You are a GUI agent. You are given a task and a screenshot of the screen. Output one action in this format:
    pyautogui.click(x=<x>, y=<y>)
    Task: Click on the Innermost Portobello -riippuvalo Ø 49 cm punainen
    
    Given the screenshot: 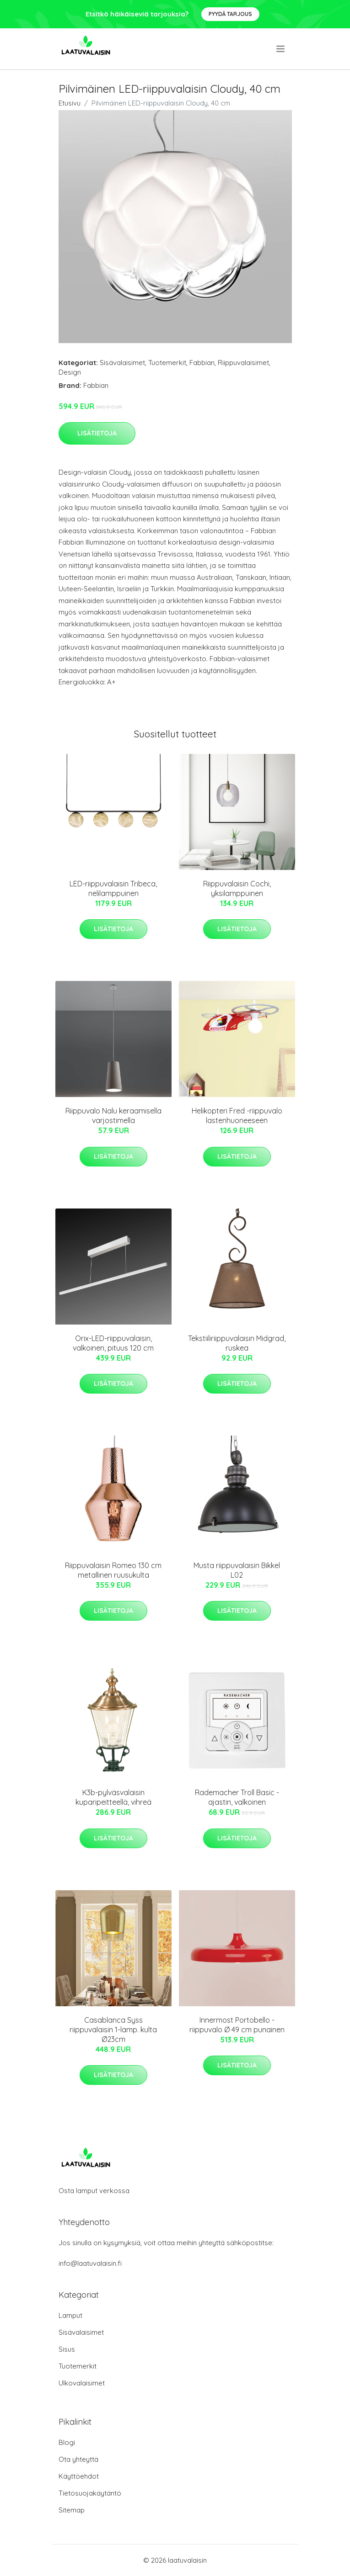 What is the action you would take?
    pyautogui.click(x=237, y=2024)
    